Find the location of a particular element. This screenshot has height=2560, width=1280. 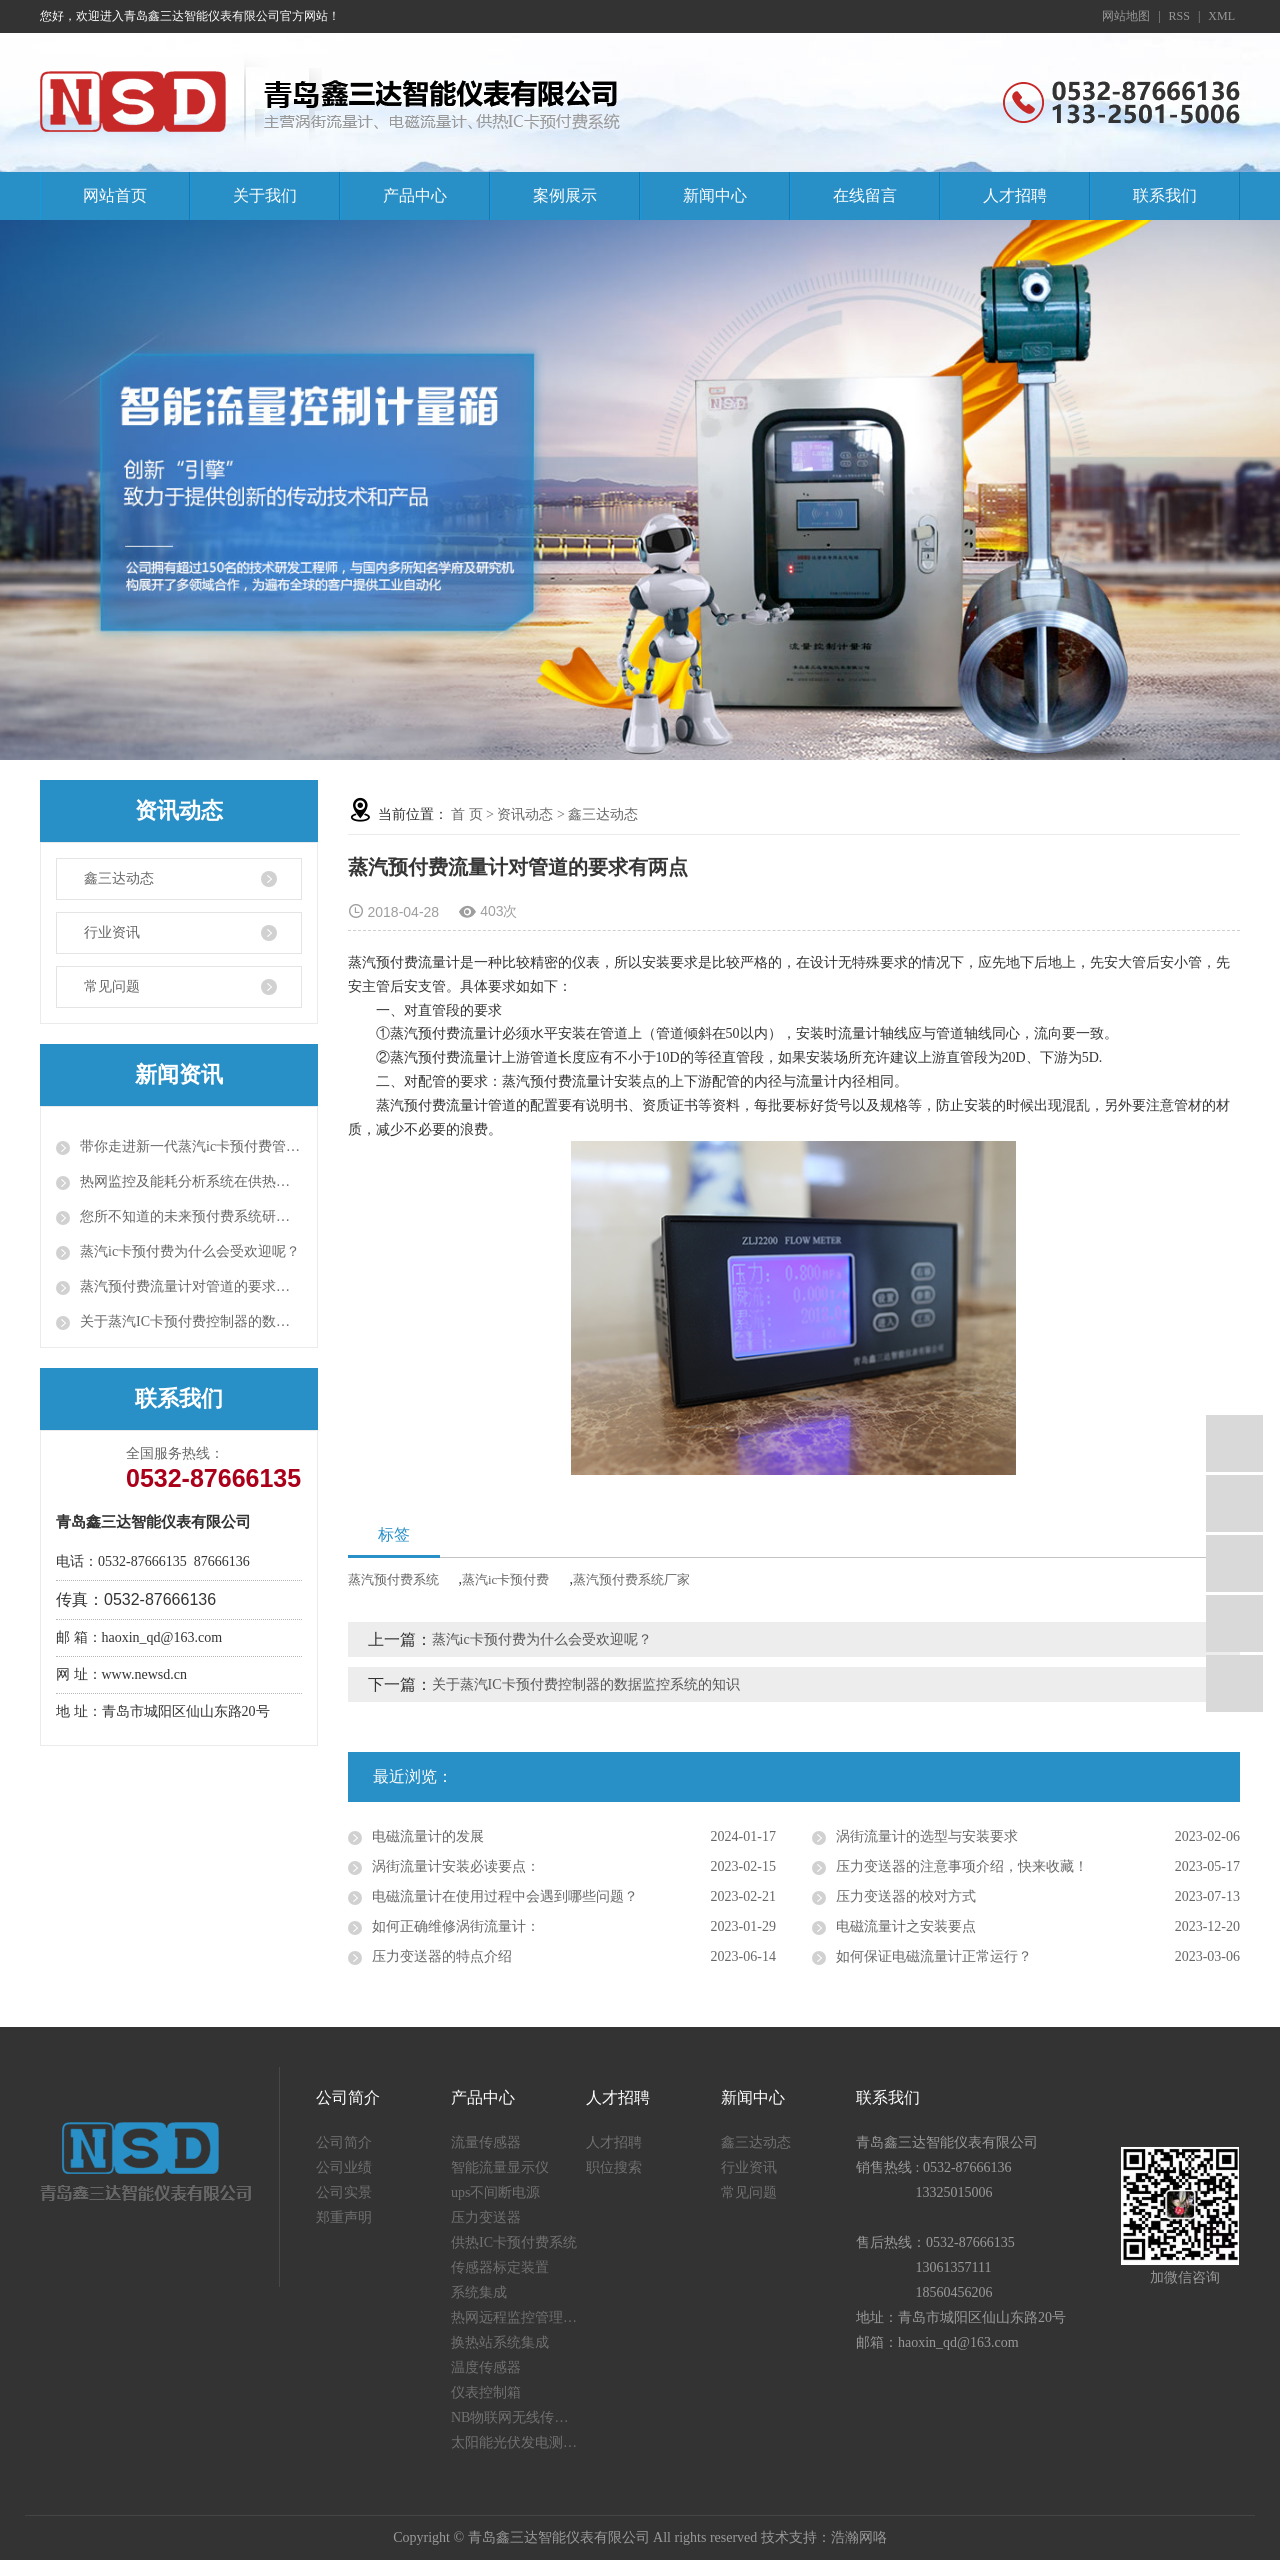

涡街流量计安装必读要点： is located at coordinates (456, 1866).